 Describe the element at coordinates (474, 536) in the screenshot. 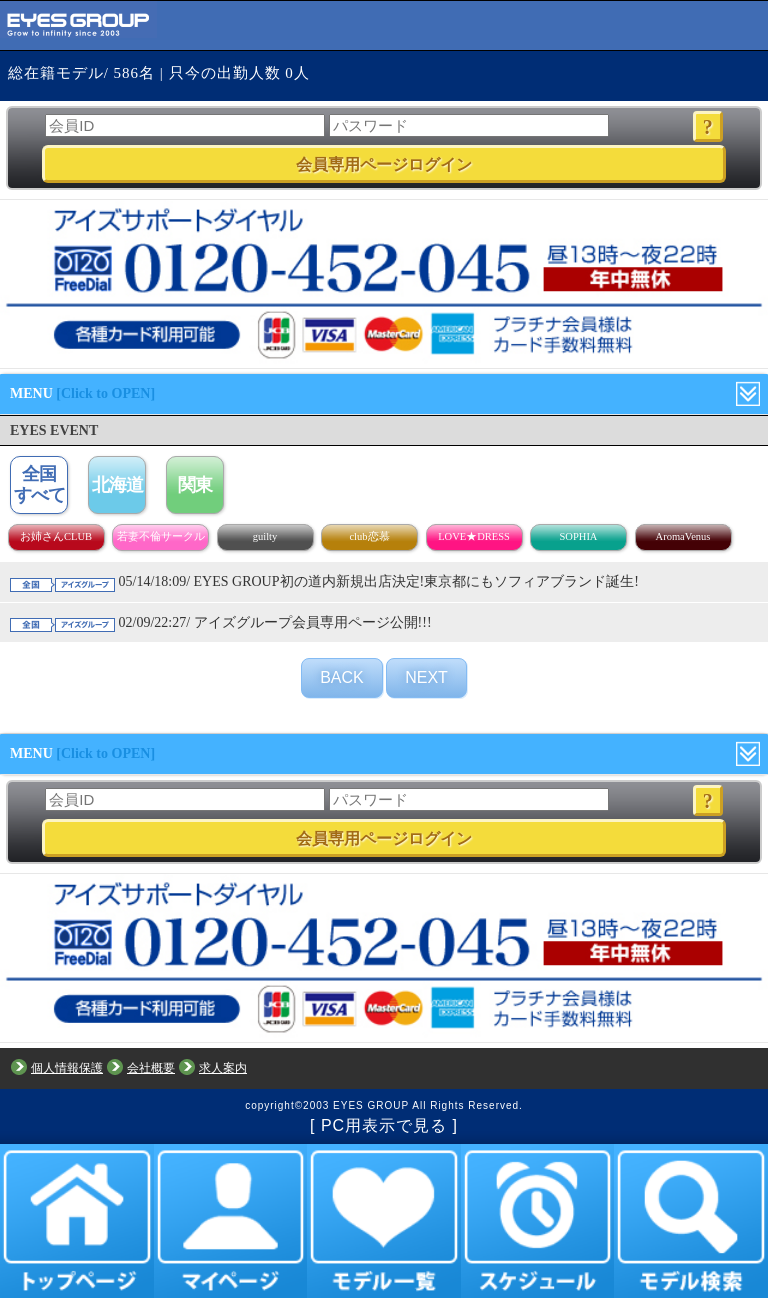

I see `LOVE★DRESS` at that location.